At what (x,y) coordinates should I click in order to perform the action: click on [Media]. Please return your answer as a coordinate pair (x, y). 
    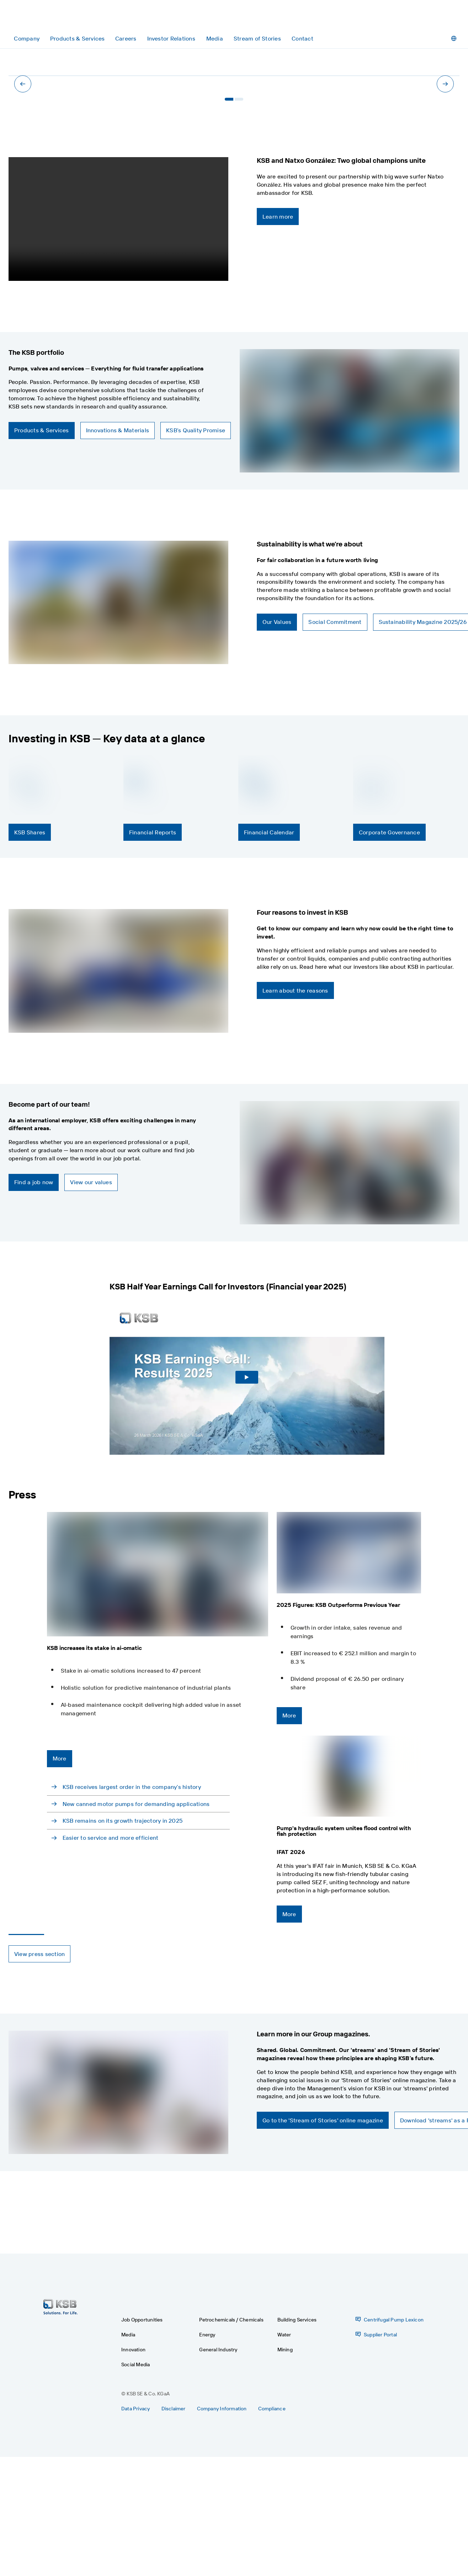
    Looking at the image, I should click on (214, 38).